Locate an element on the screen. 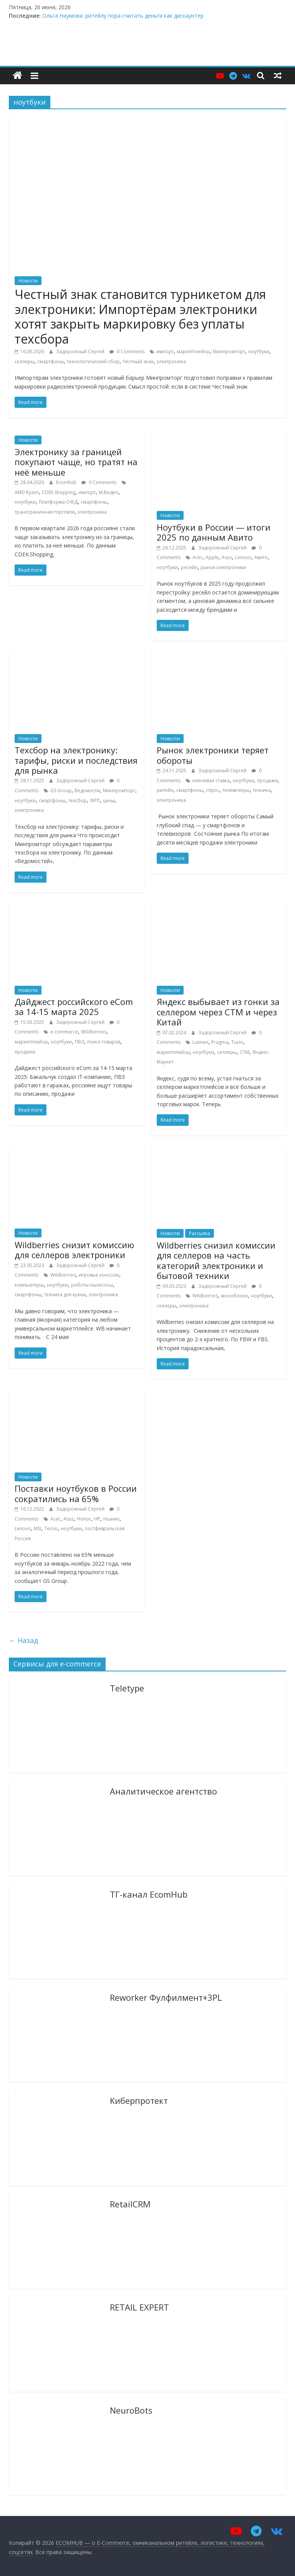  CDEK.Shopping is located at coordinates (58, 492).